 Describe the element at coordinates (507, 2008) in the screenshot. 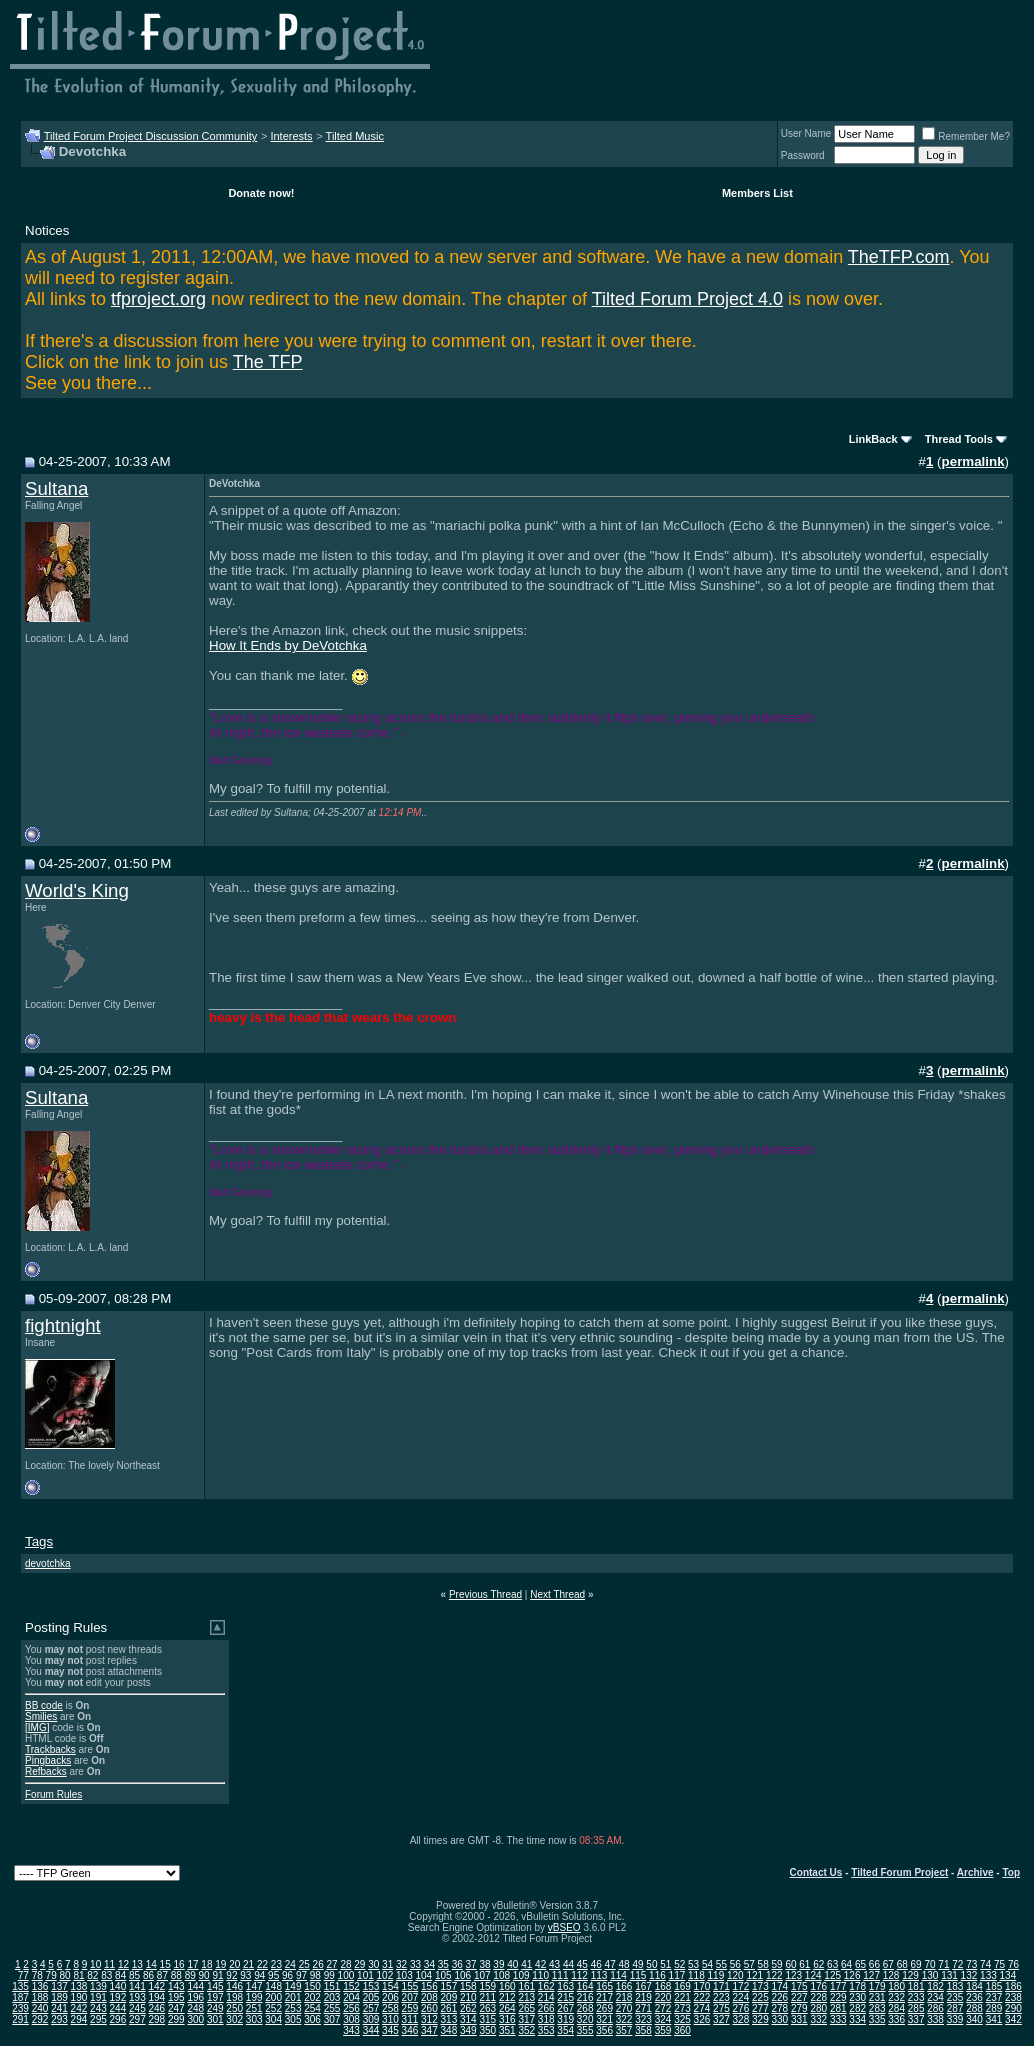

I see `264` at that location.